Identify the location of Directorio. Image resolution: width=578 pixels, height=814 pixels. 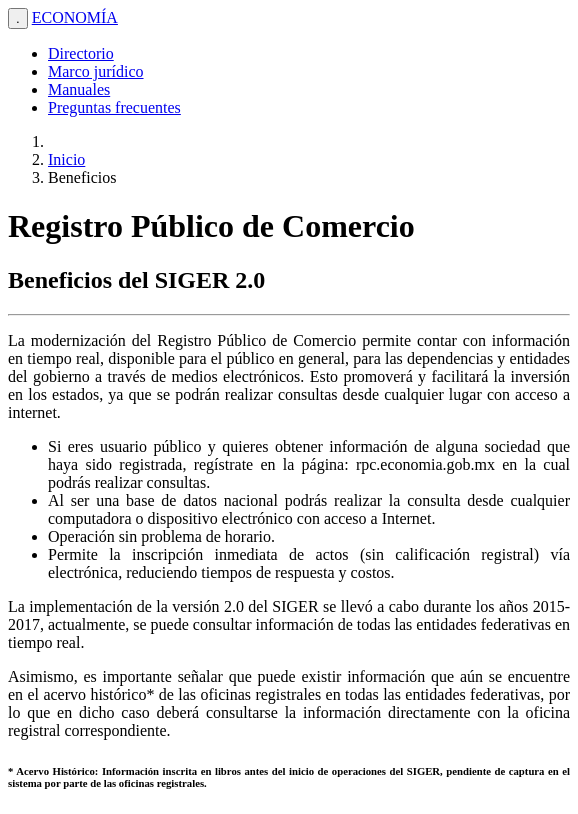
(81, 53).